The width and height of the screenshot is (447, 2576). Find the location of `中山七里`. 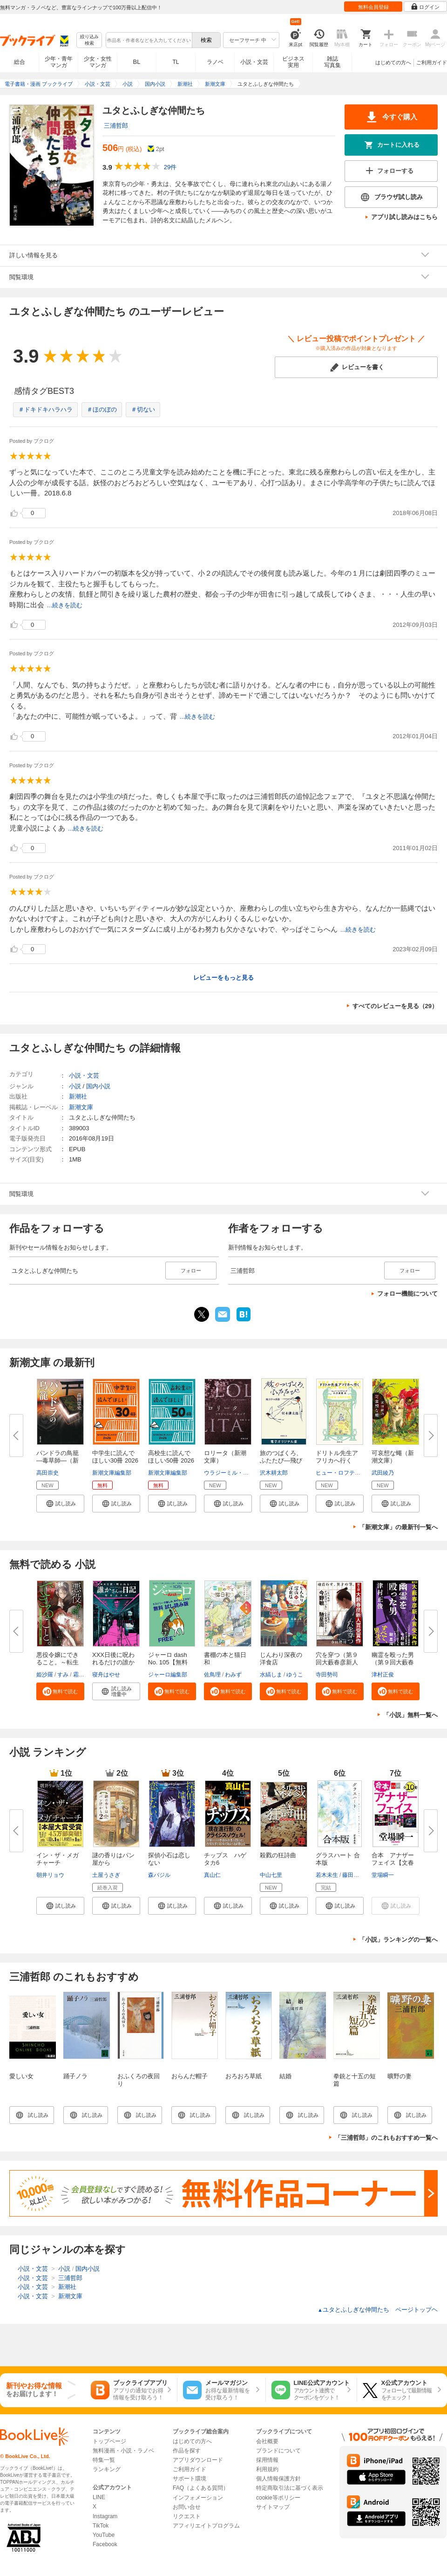

中山七里 is located at coordinates (271, 1875).